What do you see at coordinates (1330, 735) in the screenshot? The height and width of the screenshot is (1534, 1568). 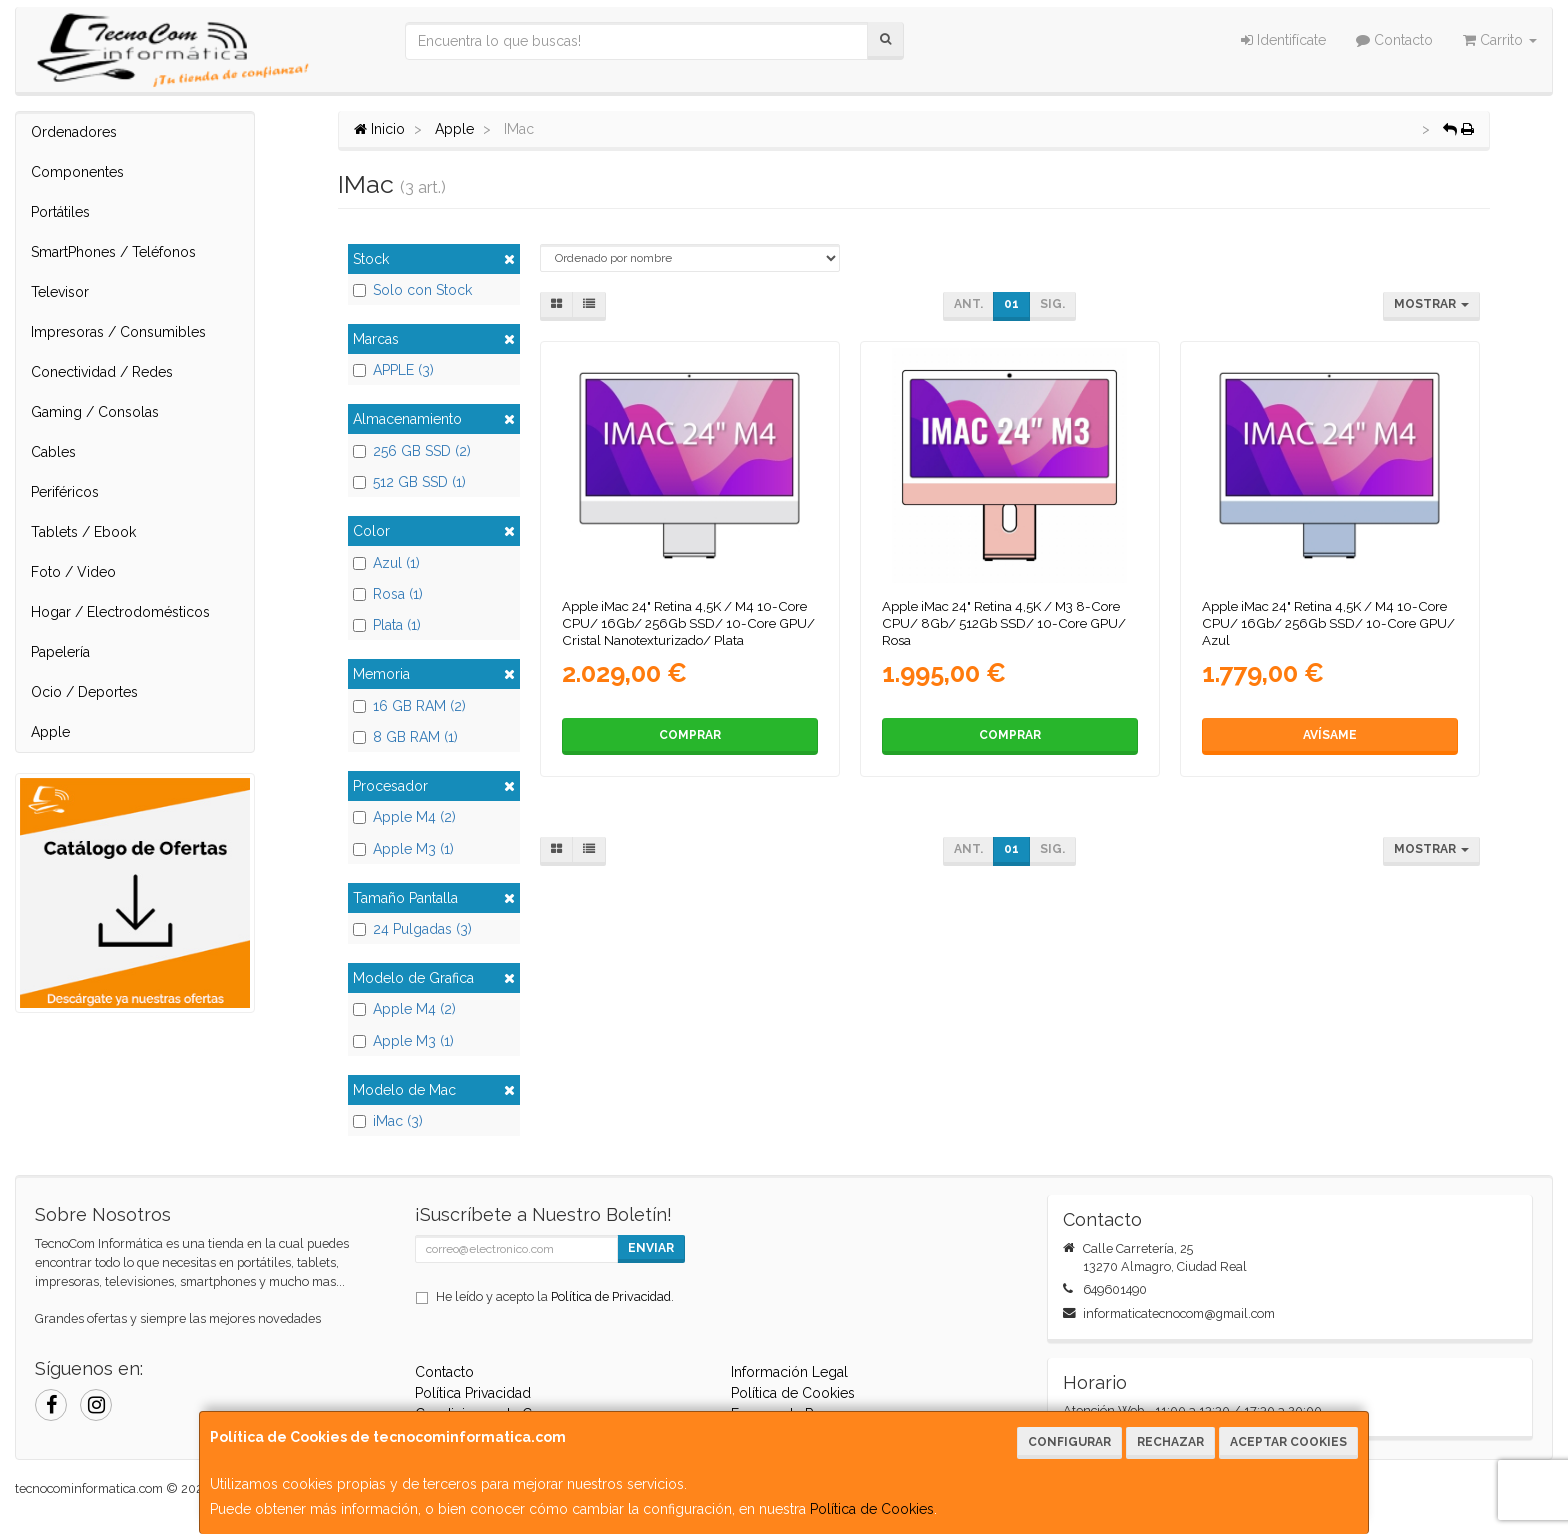 I see `Avísame` at bounding box center [1330, 735].